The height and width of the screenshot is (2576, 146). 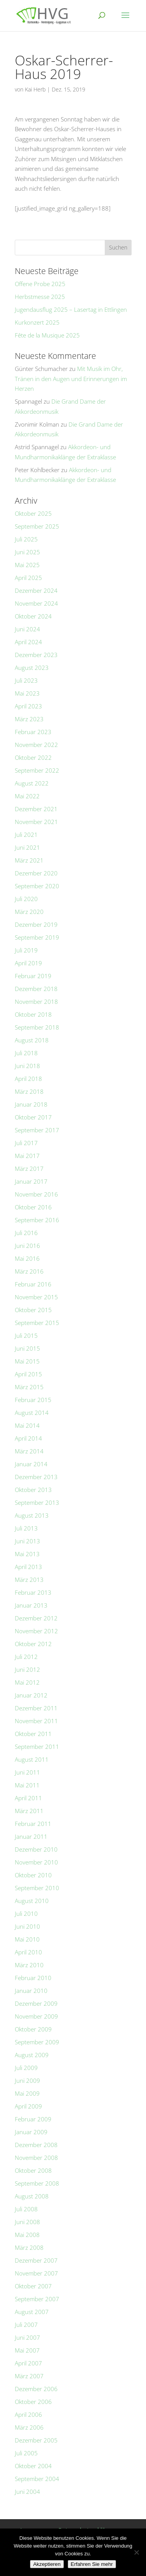 What do you see at coordinates (33, 2029) in the screenshot?
I see `Oktober 2009` at bounding box center [33, 2029].